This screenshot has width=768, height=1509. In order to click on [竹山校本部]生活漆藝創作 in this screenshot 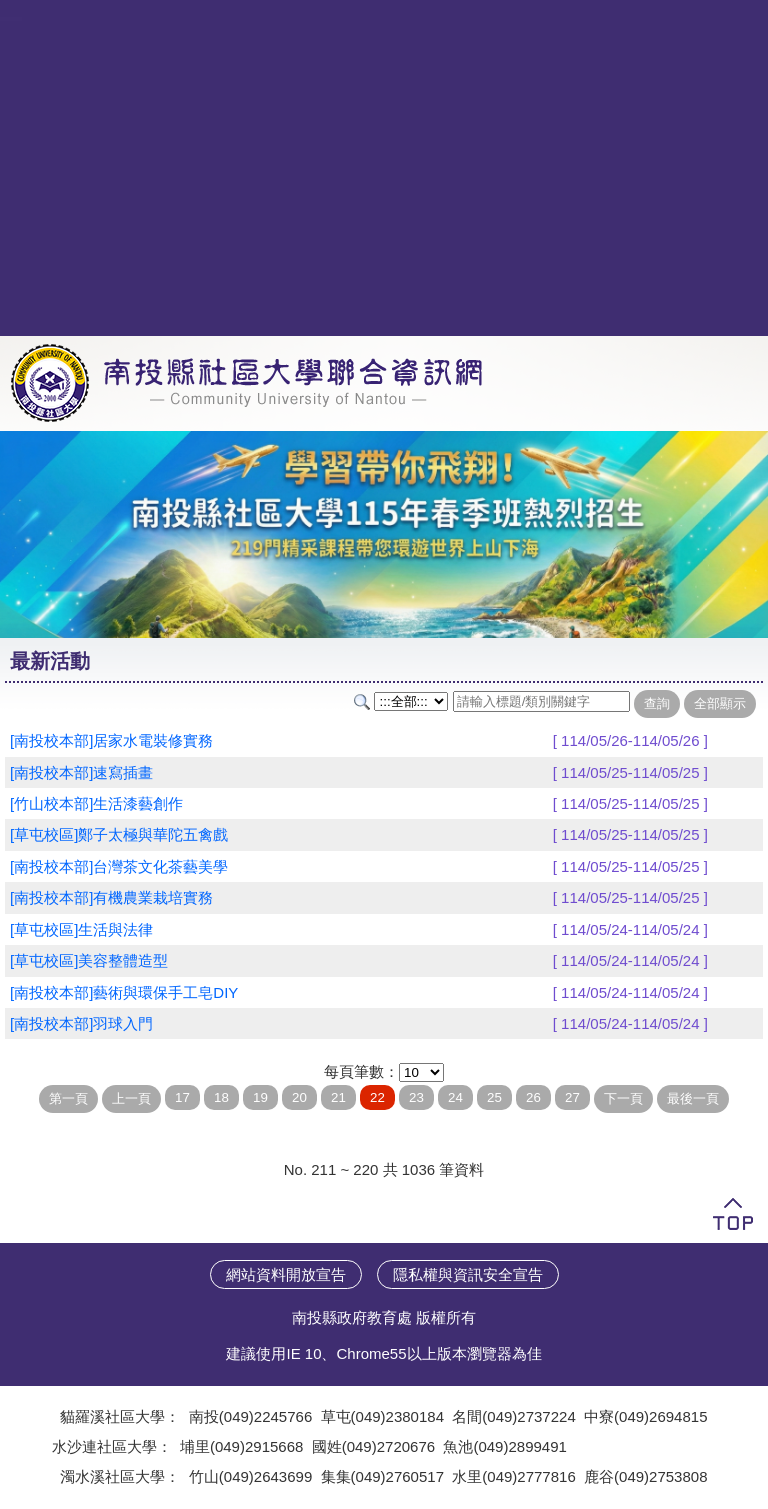, I will do `click(96, 803)`.